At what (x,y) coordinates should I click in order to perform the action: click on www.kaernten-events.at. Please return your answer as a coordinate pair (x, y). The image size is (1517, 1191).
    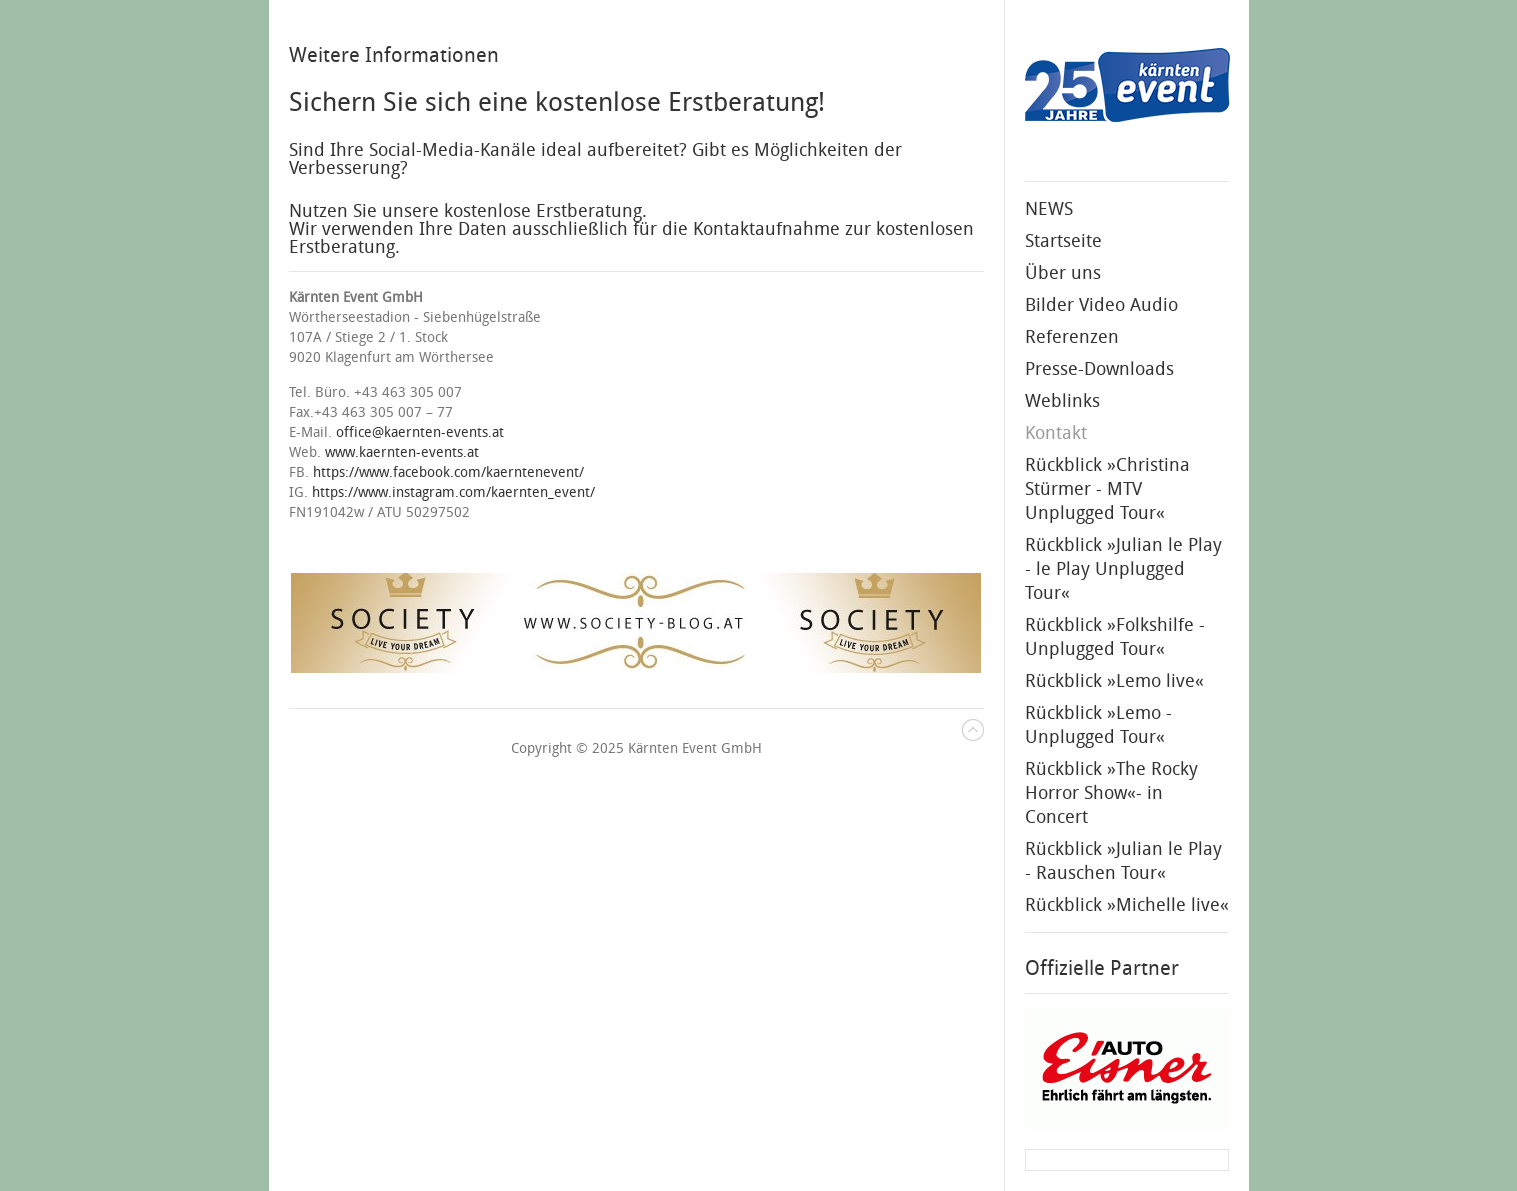
    Looking at the image, I should click on (402, 452).